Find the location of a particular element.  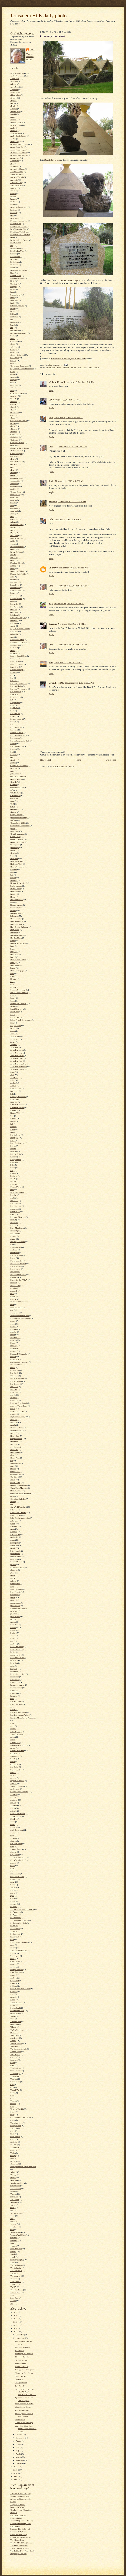

Jerusalem Day is located at coordinates (16, 1053).